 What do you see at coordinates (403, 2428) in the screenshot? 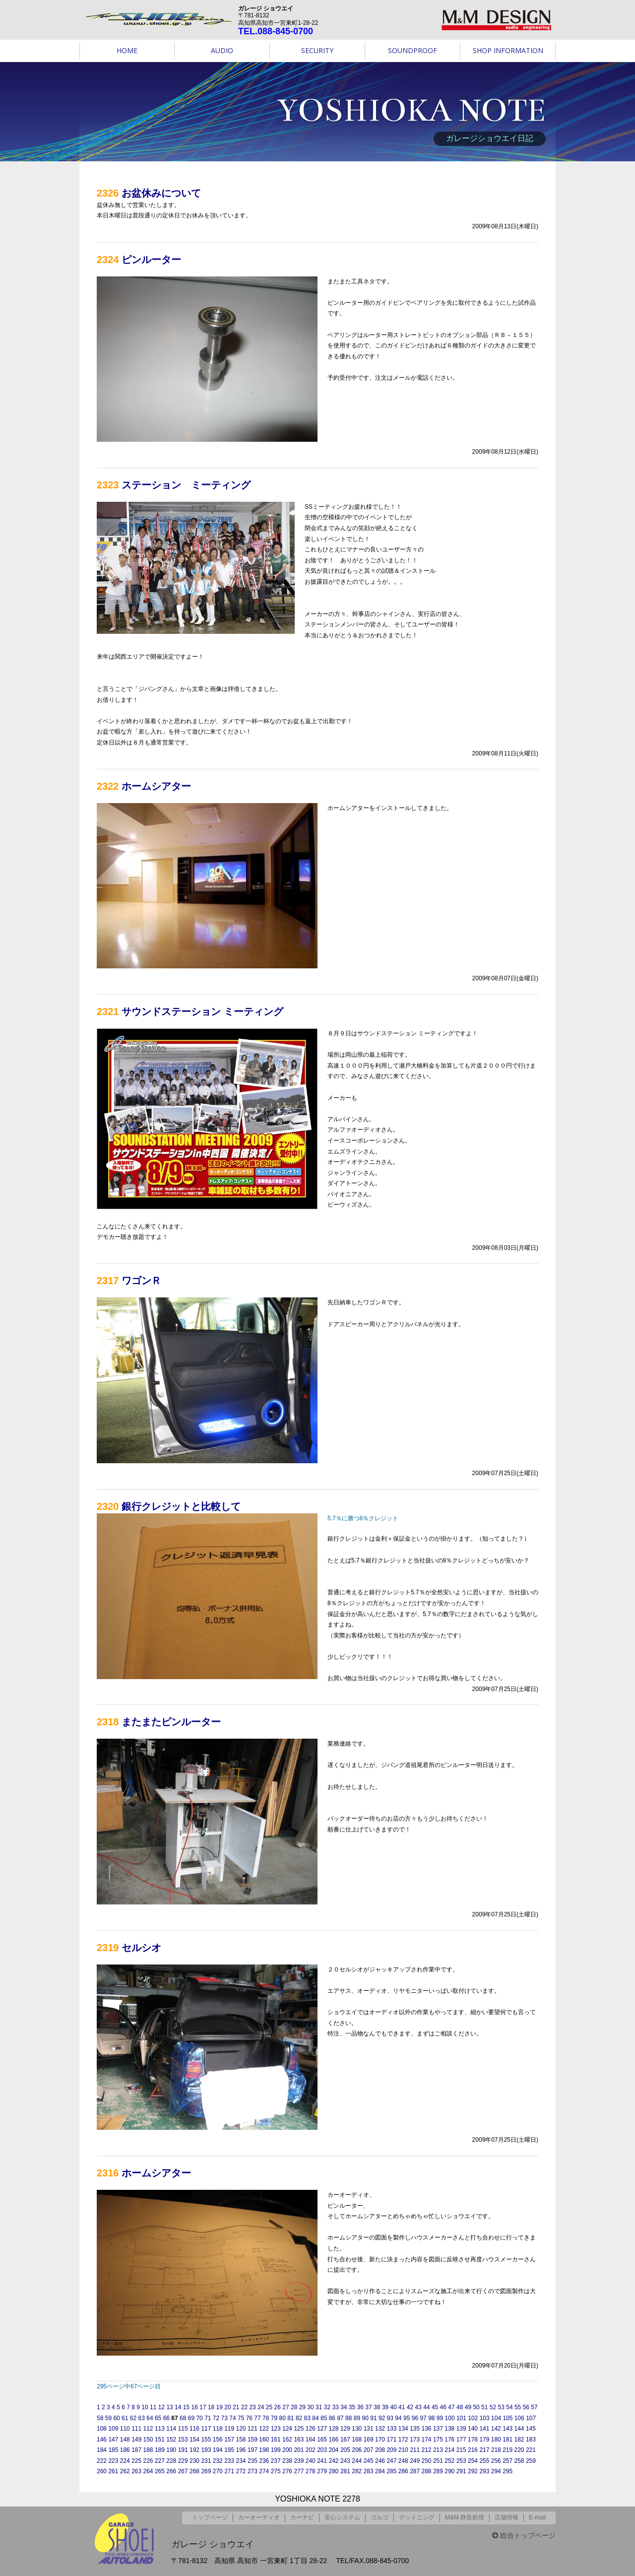
I see `134` at bounding box center [403, 2428].